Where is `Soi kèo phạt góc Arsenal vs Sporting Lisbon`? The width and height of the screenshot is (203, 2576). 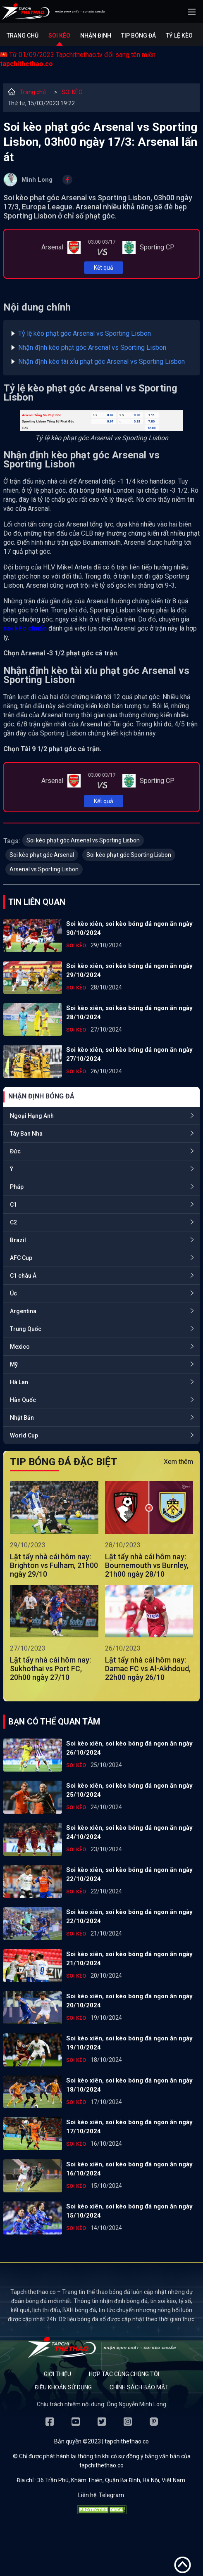 Soi kèo phạt góc Arsenal vs Sporting Lisbon is located at coordinates (83, 840).